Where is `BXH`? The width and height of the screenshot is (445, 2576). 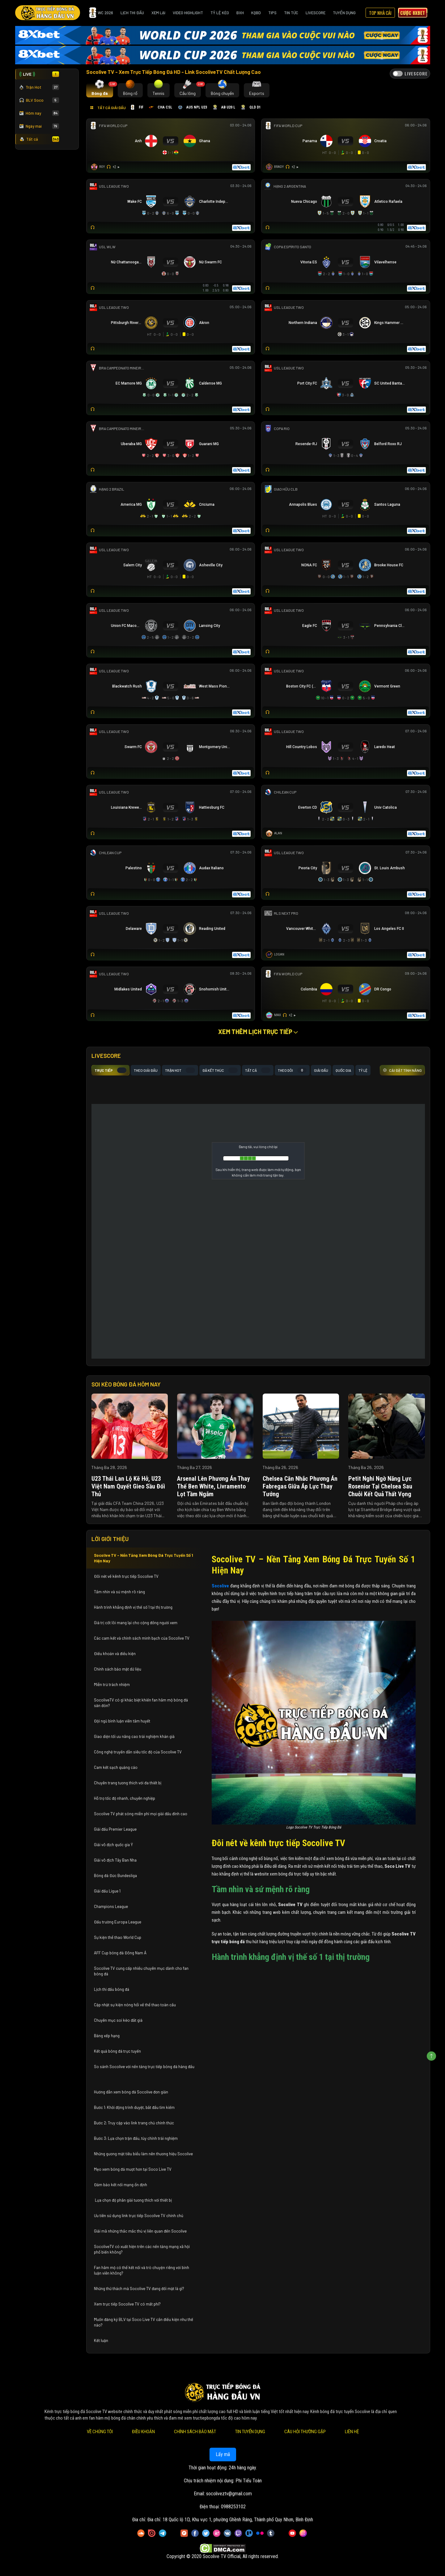
BXH is located at coordinates (240, 12).